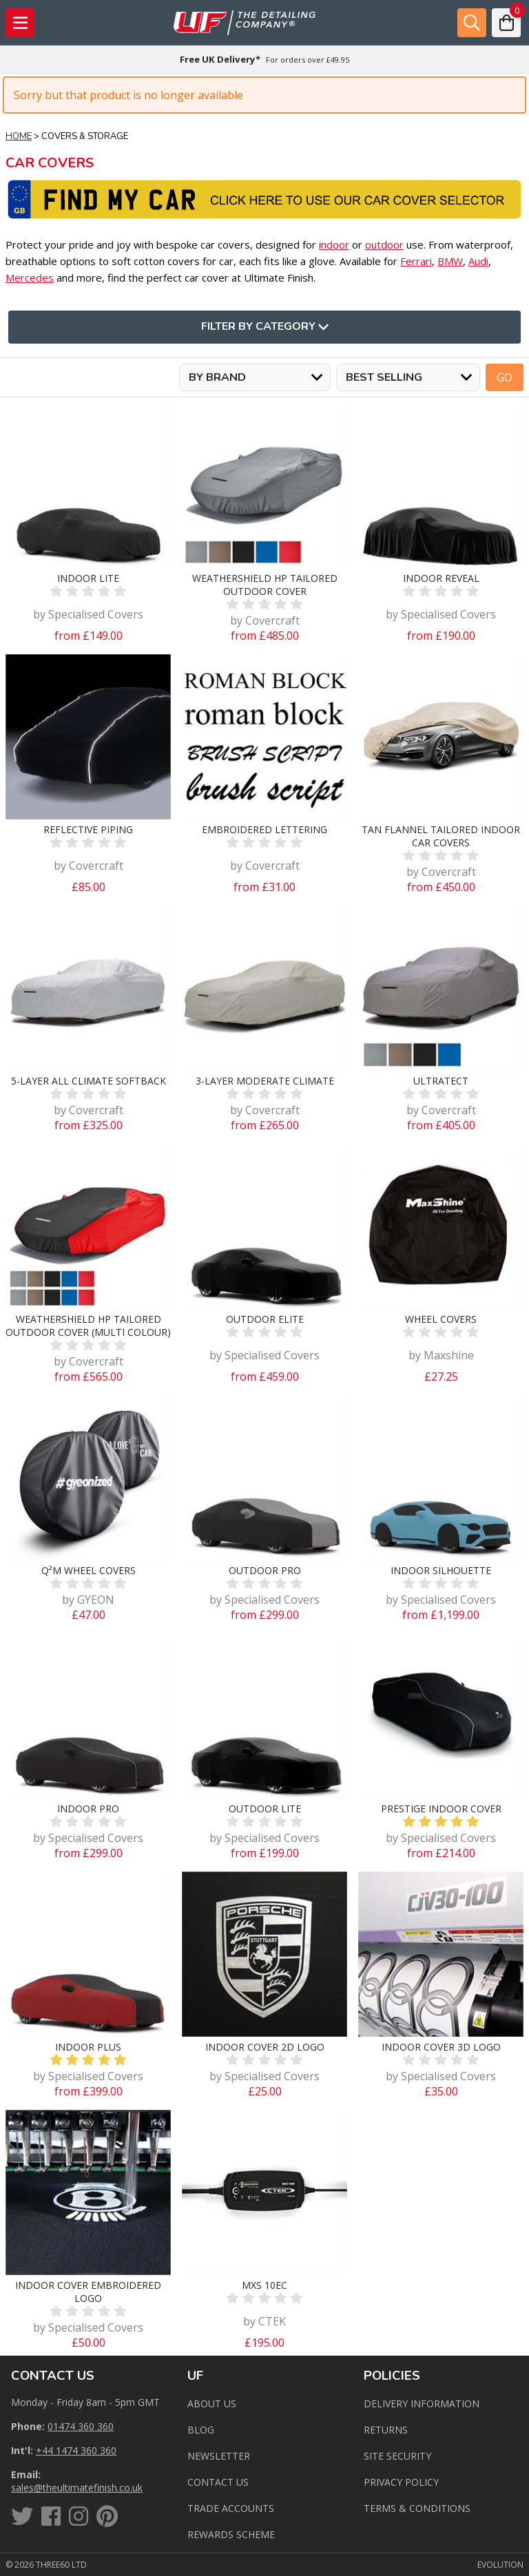 The width and height of the screenshot is (529, 2576). What do you see at coordinates (77, 2487) in the screenshot?
I see `sales@theultimatefinish.co.uk` at bounding box center [77, 2487].